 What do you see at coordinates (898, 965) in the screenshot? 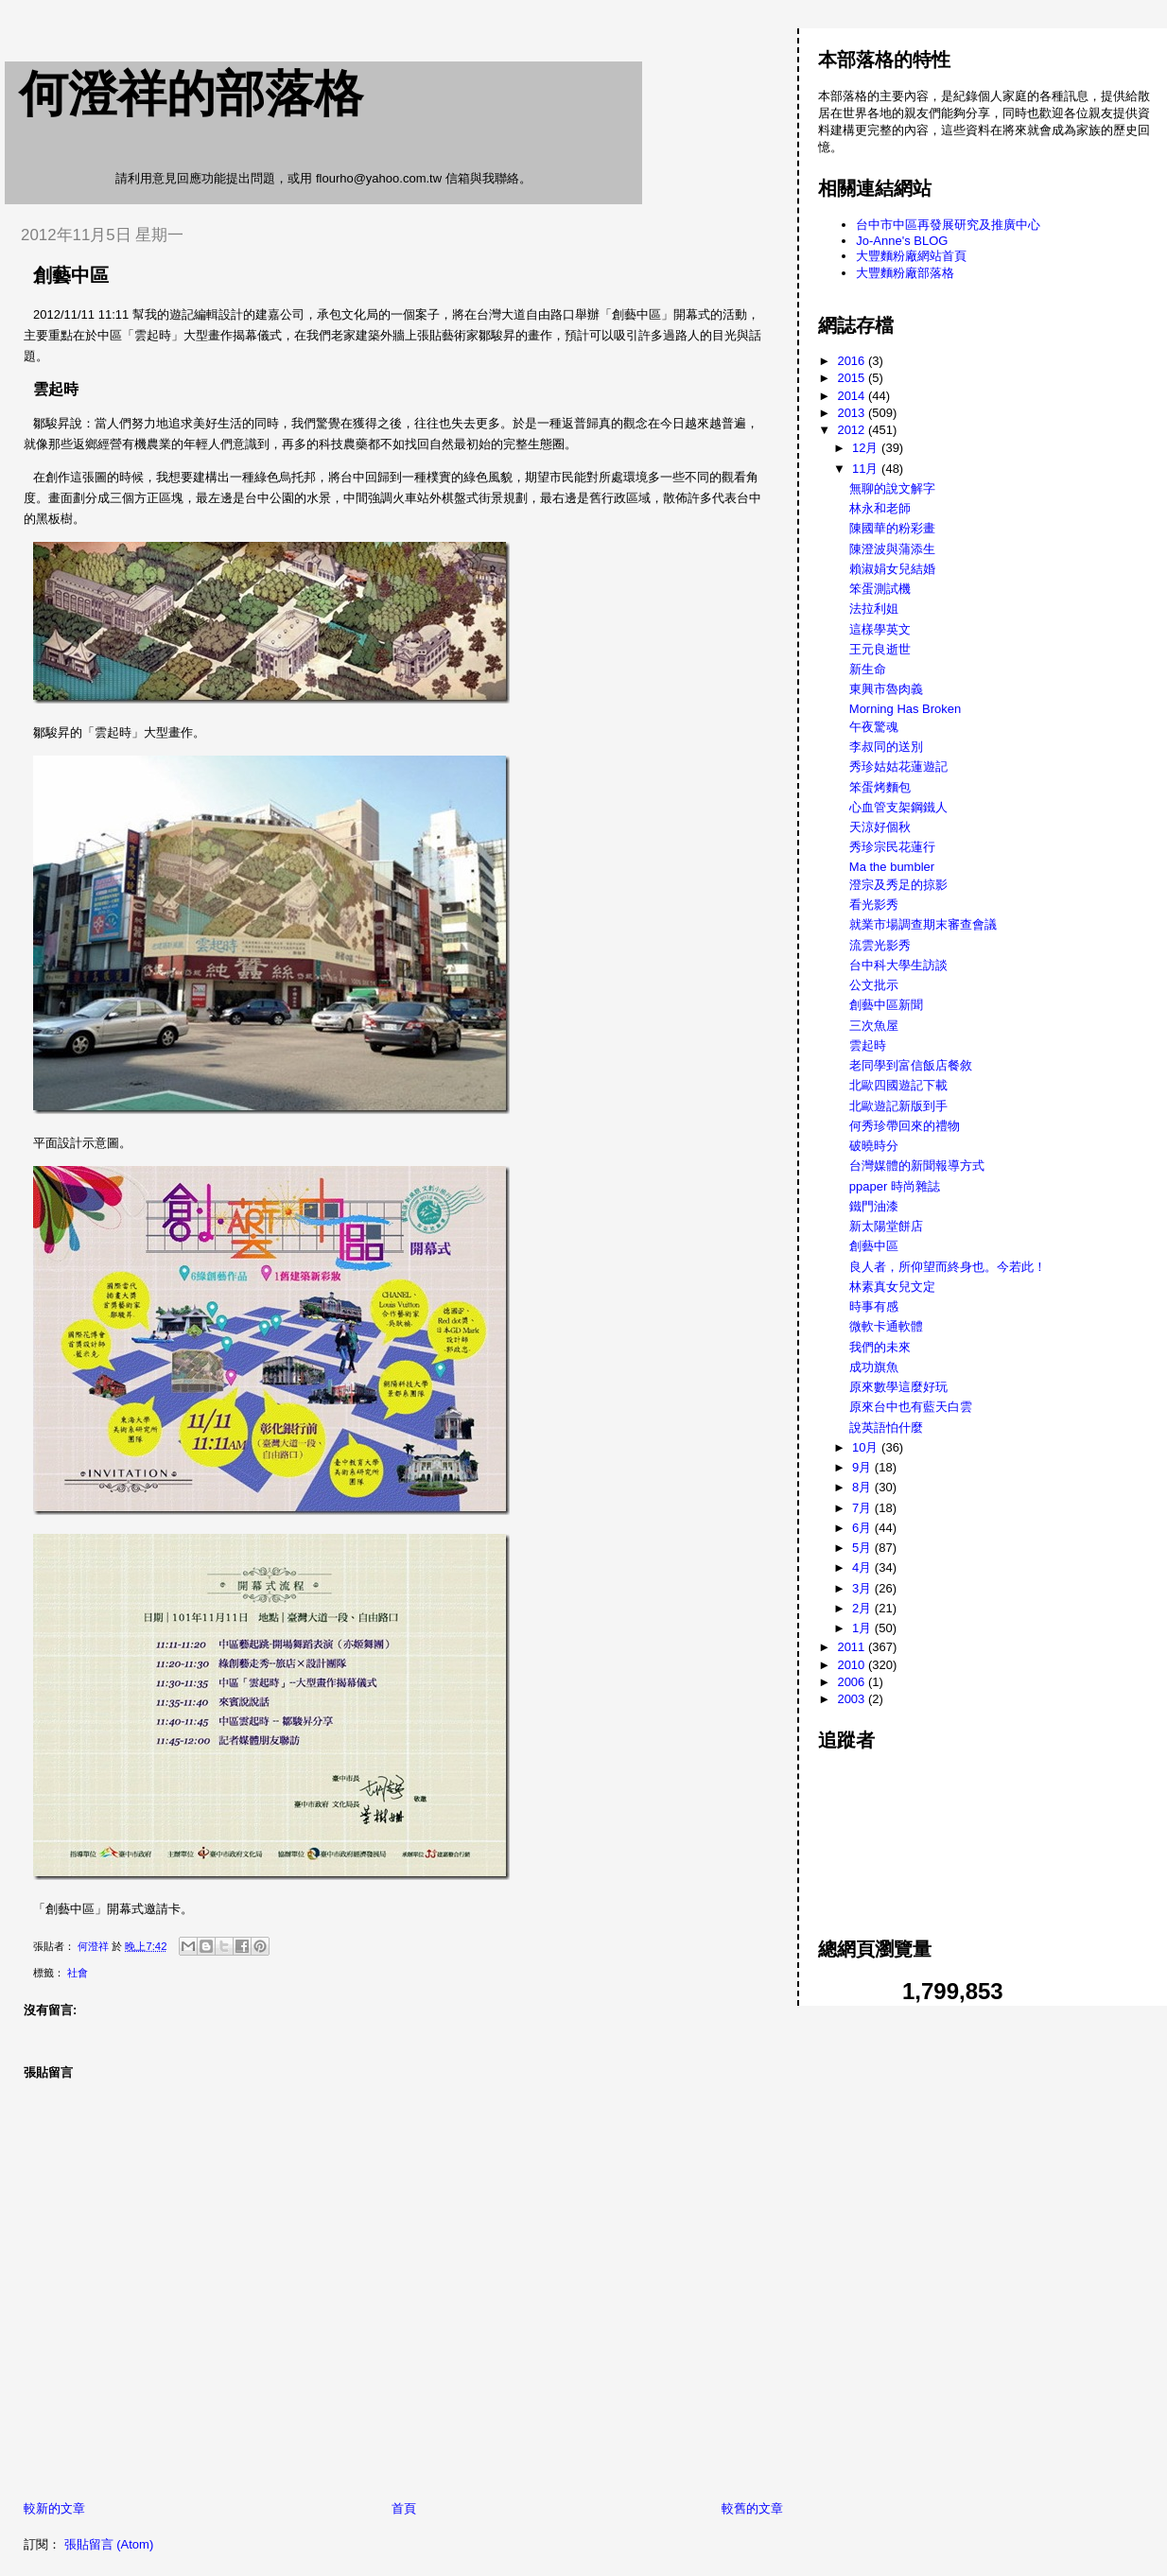
I see `台中科大學生訪談` at bounding box center [898, 965].